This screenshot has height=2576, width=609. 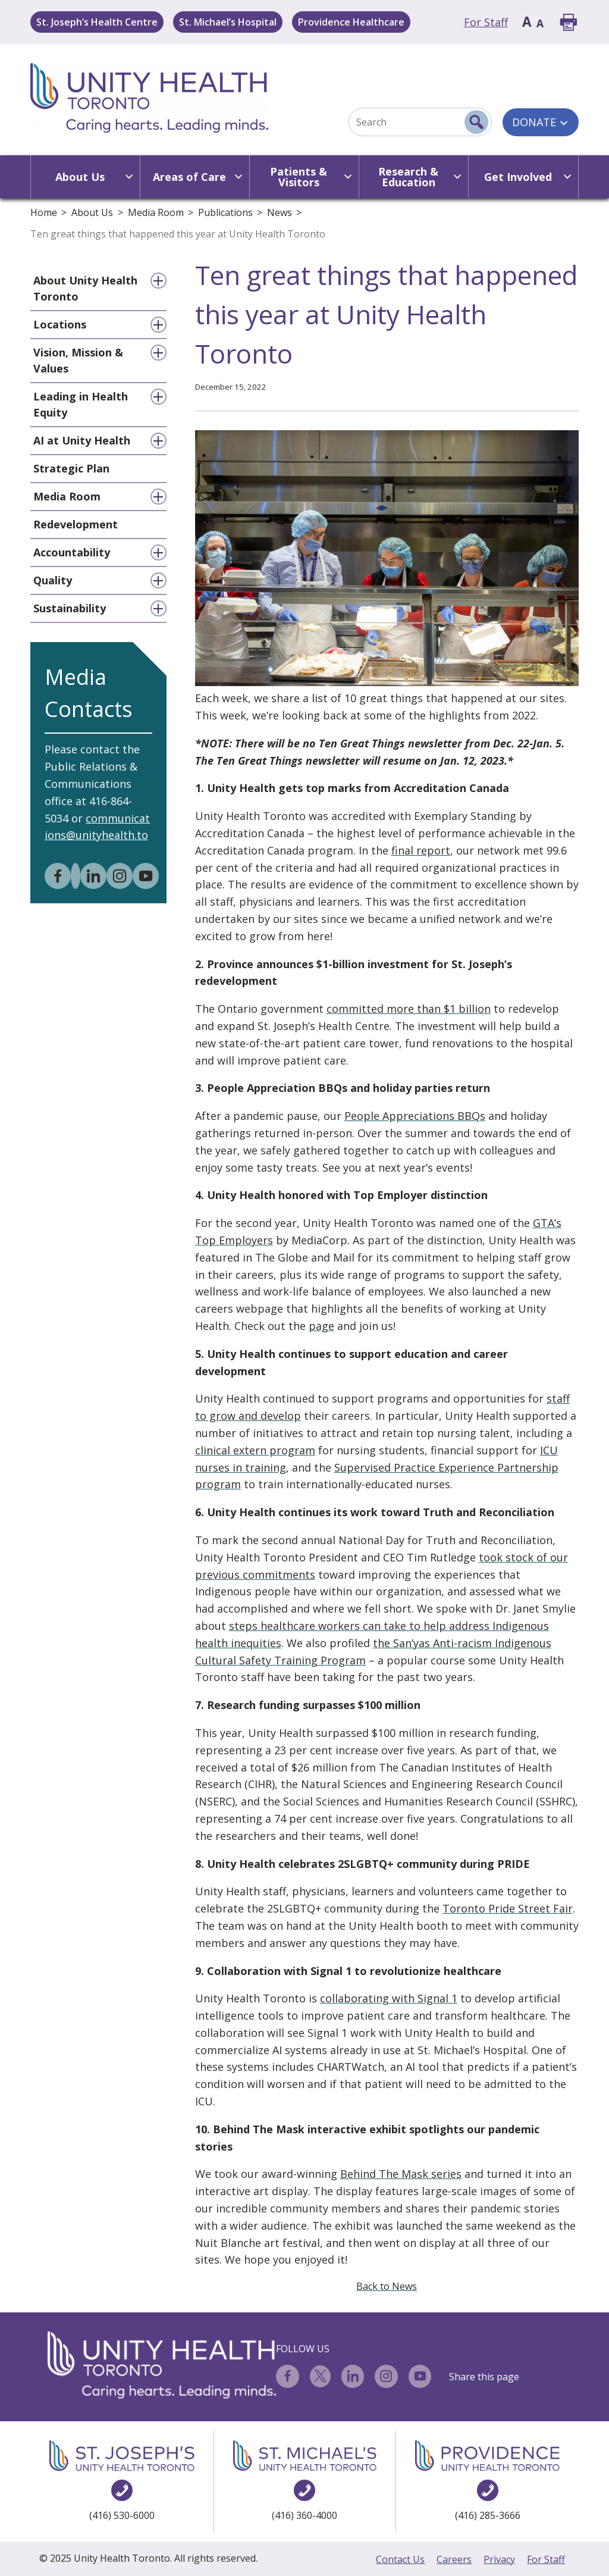 I want to click on Quality, so click(x=52, y=580).